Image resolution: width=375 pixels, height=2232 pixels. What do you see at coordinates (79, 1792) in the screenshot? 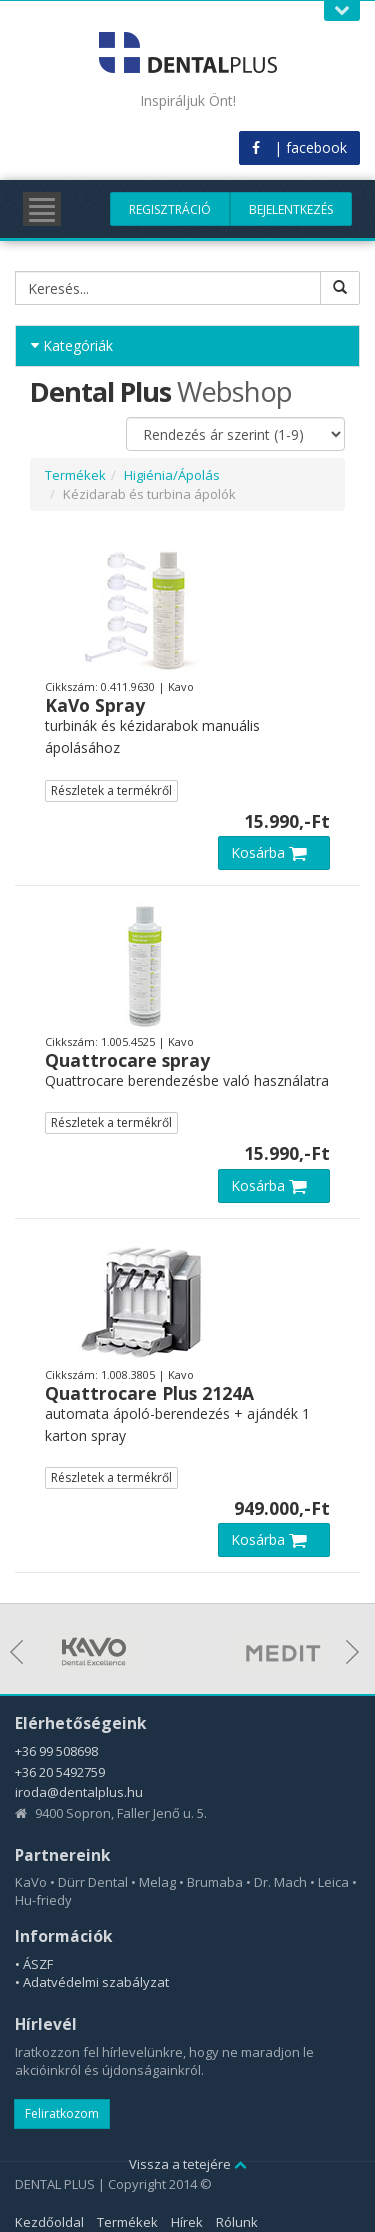
I see `iroda@dentalplus.hu` at bounding box center [79, 1792].